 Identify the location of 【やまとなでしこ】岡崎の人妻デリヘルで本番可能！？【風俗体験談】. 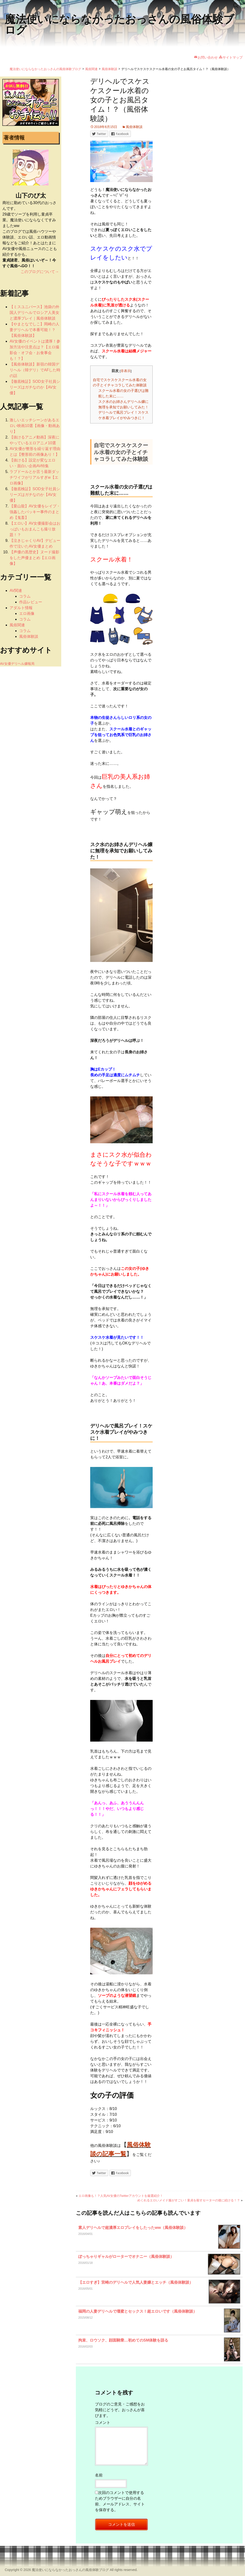
(34, 330).